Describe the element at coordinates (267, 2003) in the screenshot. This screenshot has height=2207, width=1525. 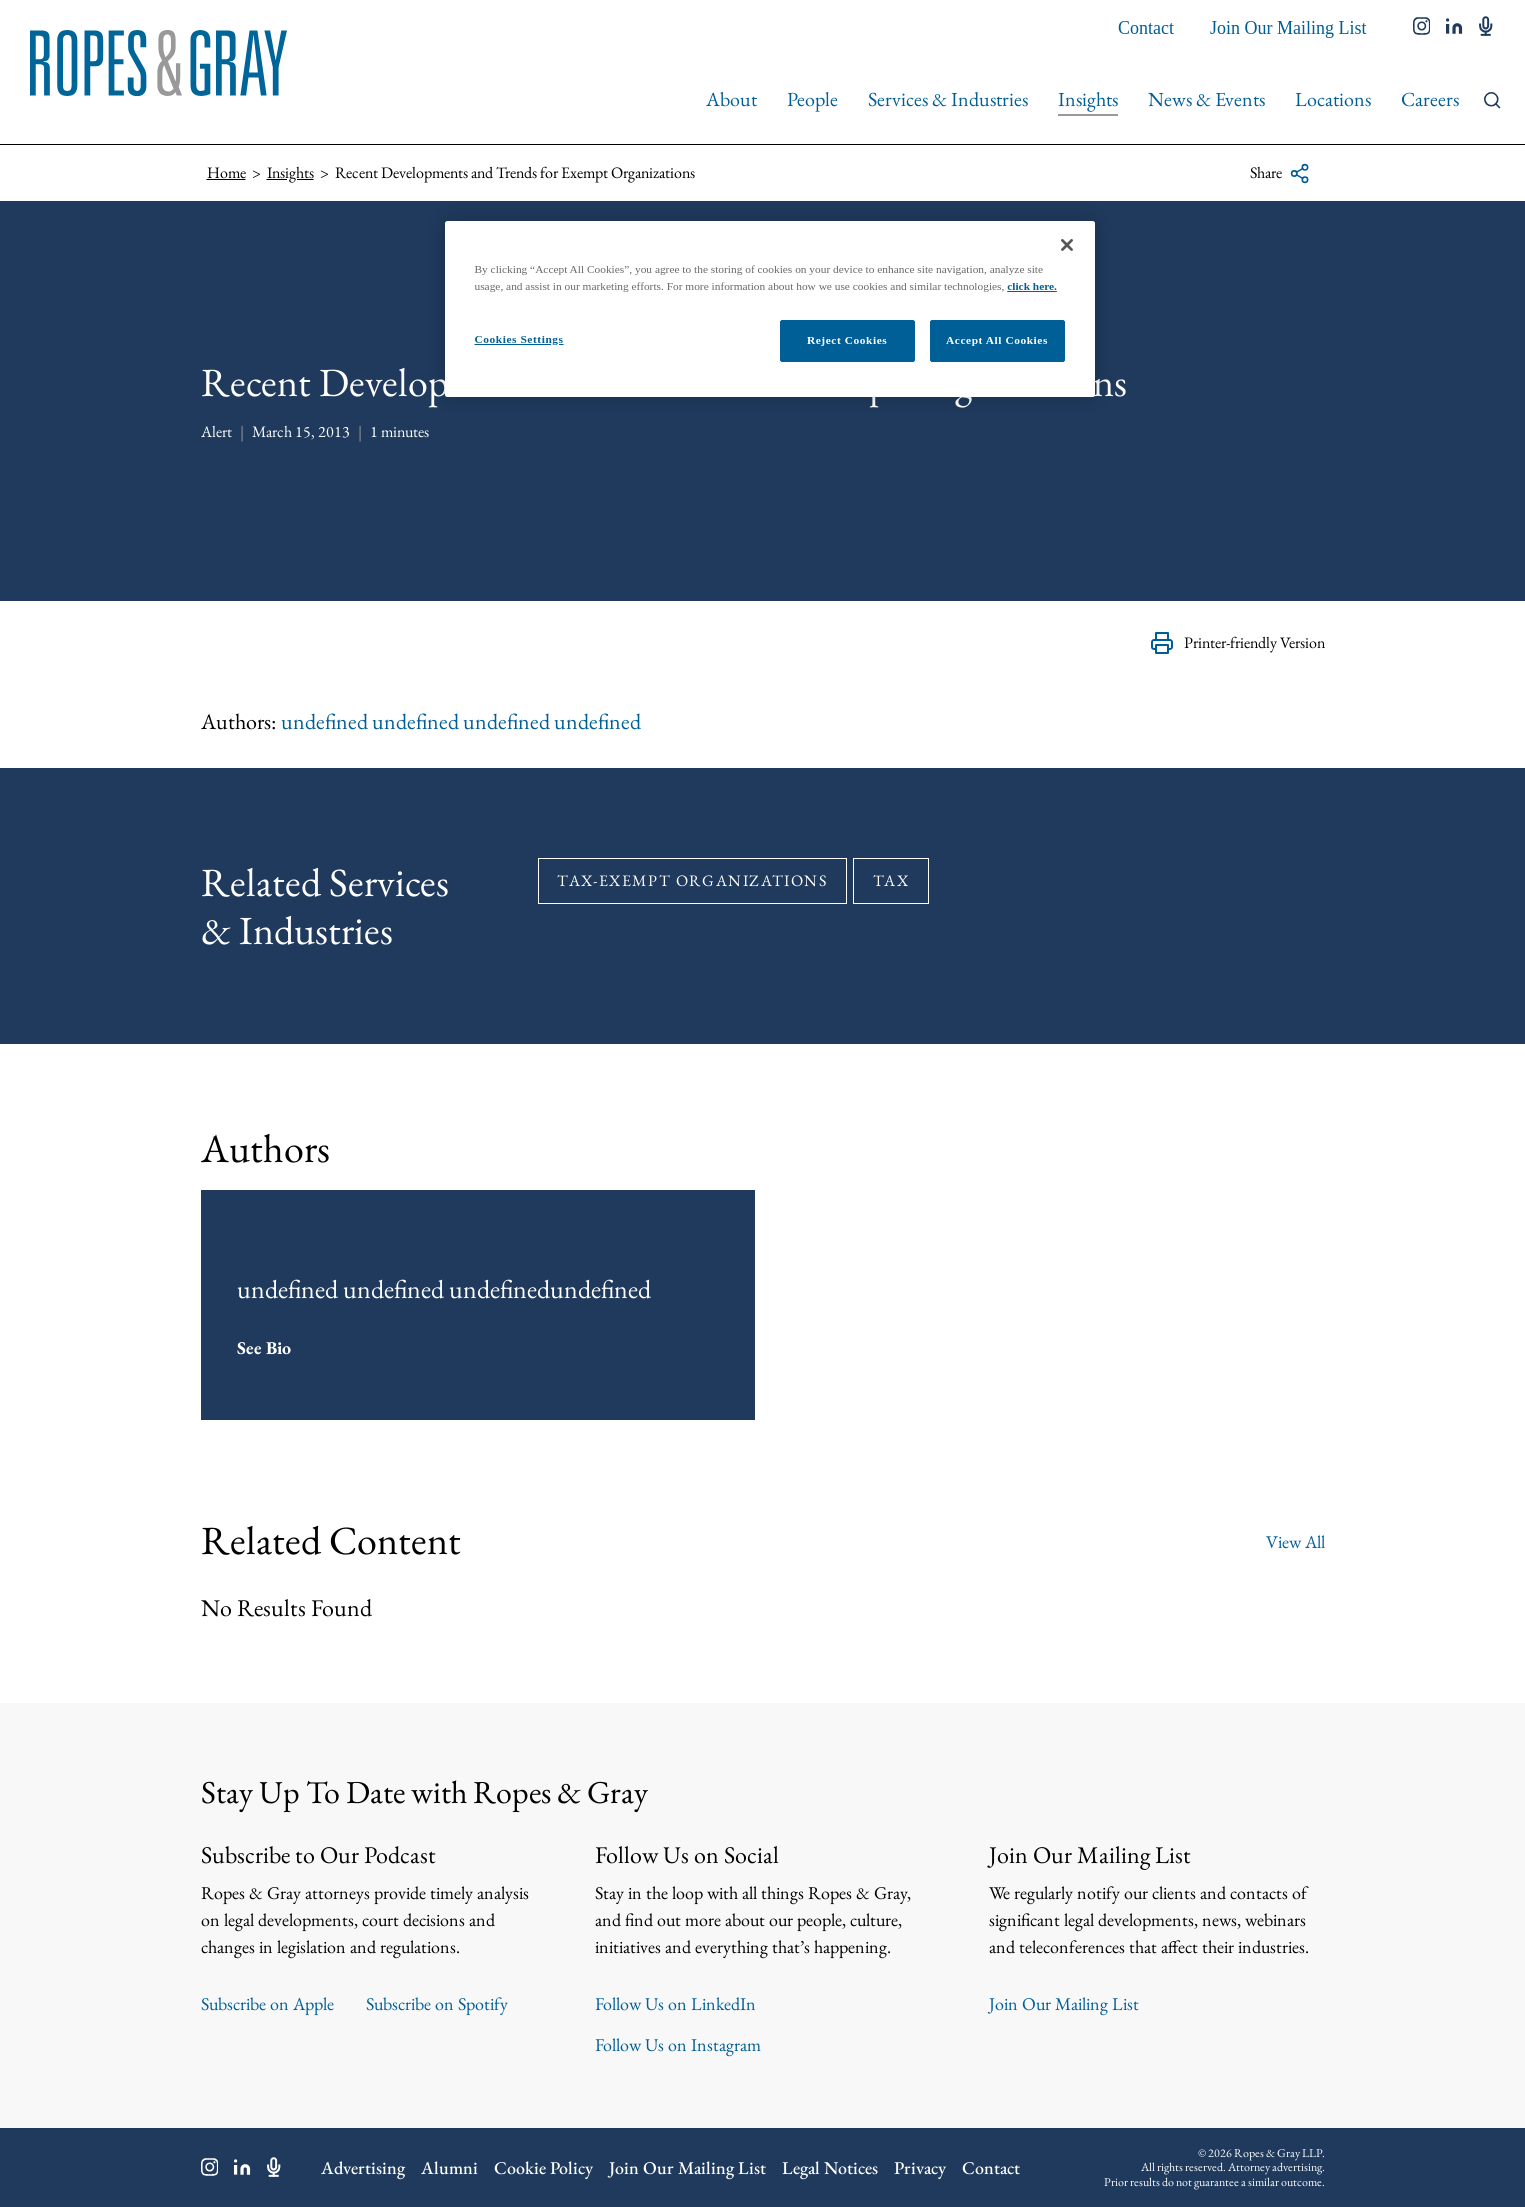
I see `Subscribe on Apple` at that location.